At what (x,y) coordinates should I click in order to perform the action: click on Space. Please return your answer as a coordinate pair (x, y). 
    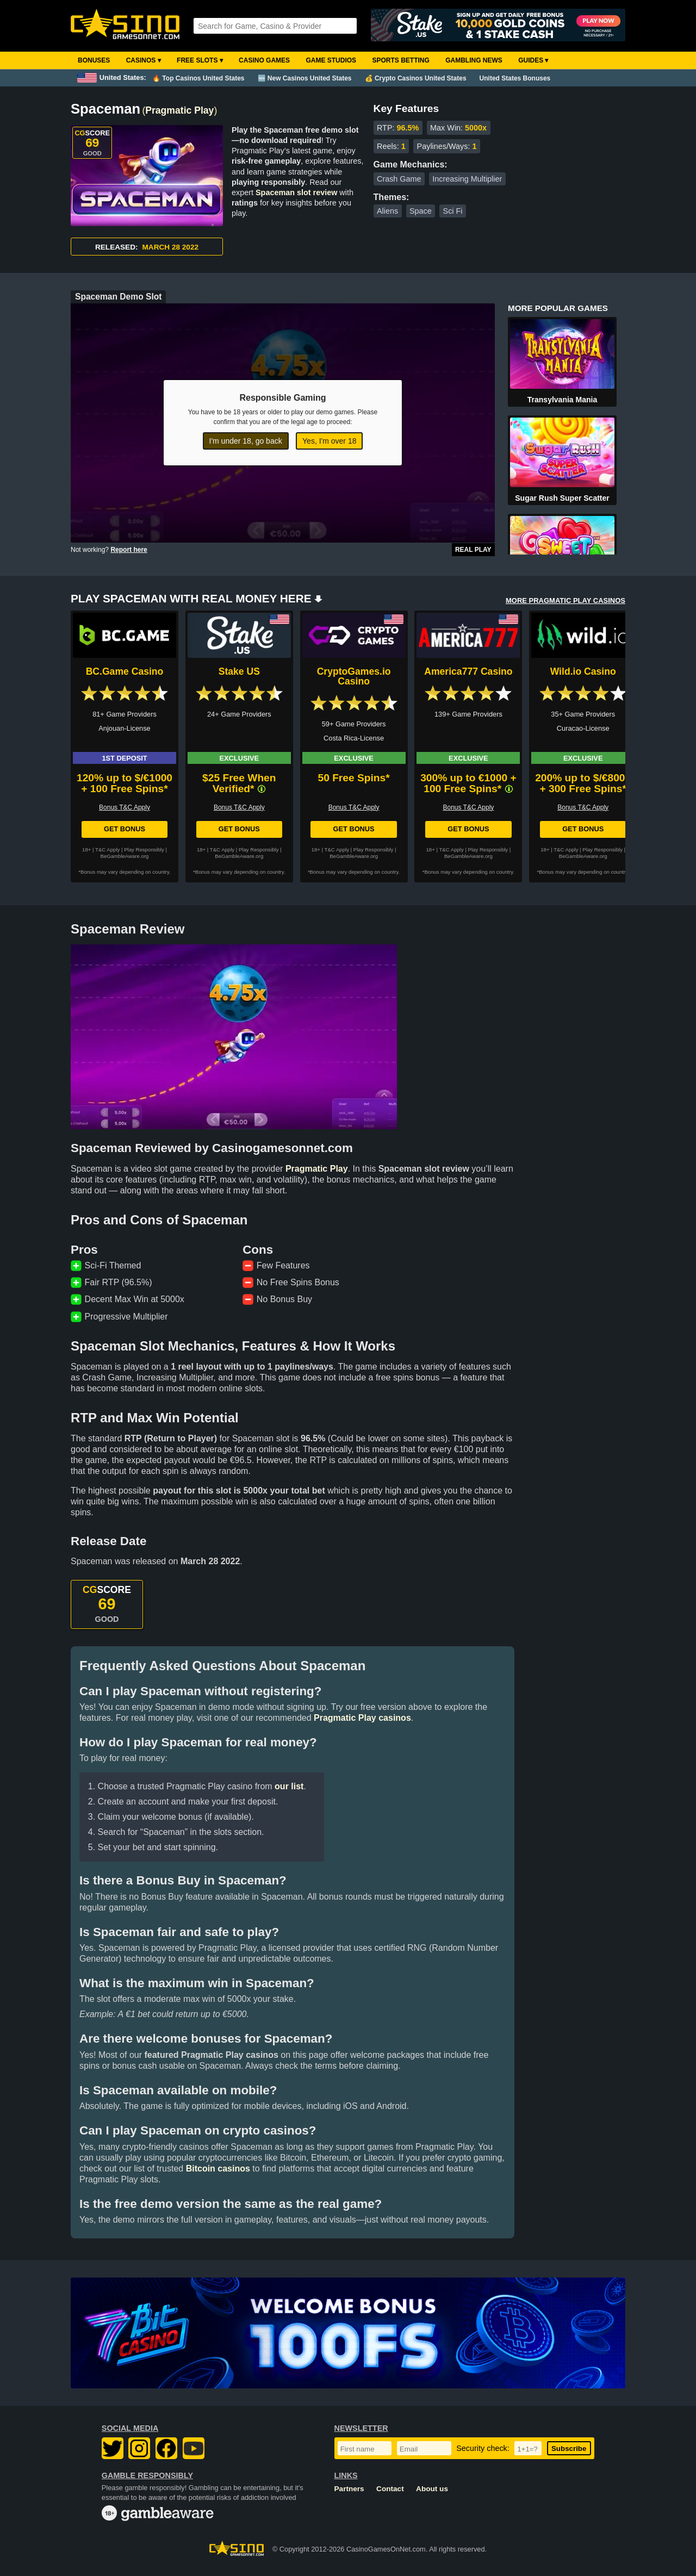
    Looking at the image, I should click on (420, 211).